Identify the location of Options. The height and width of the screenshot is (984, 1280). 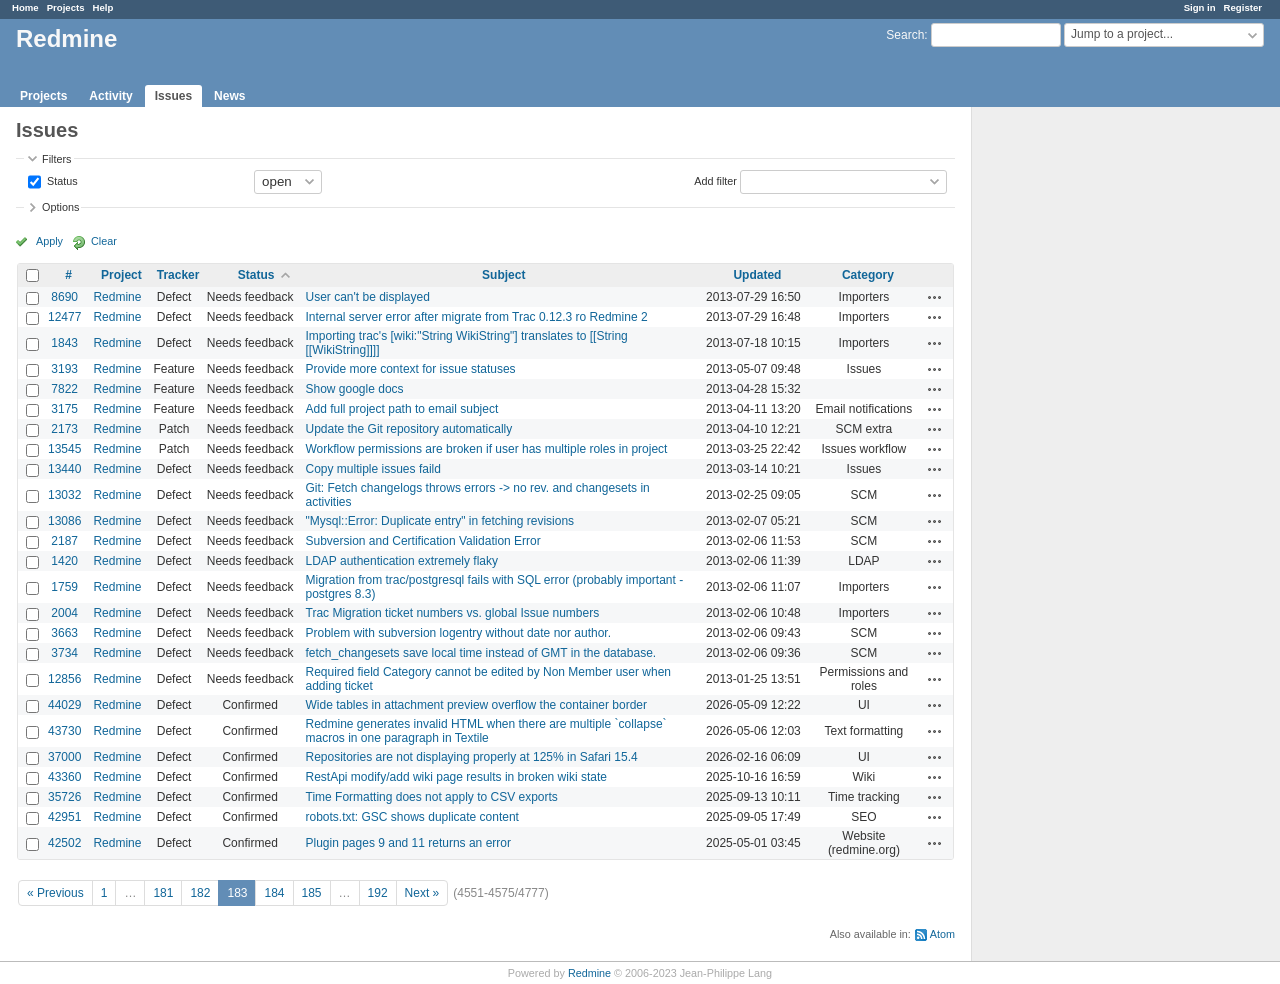
(60, 207).